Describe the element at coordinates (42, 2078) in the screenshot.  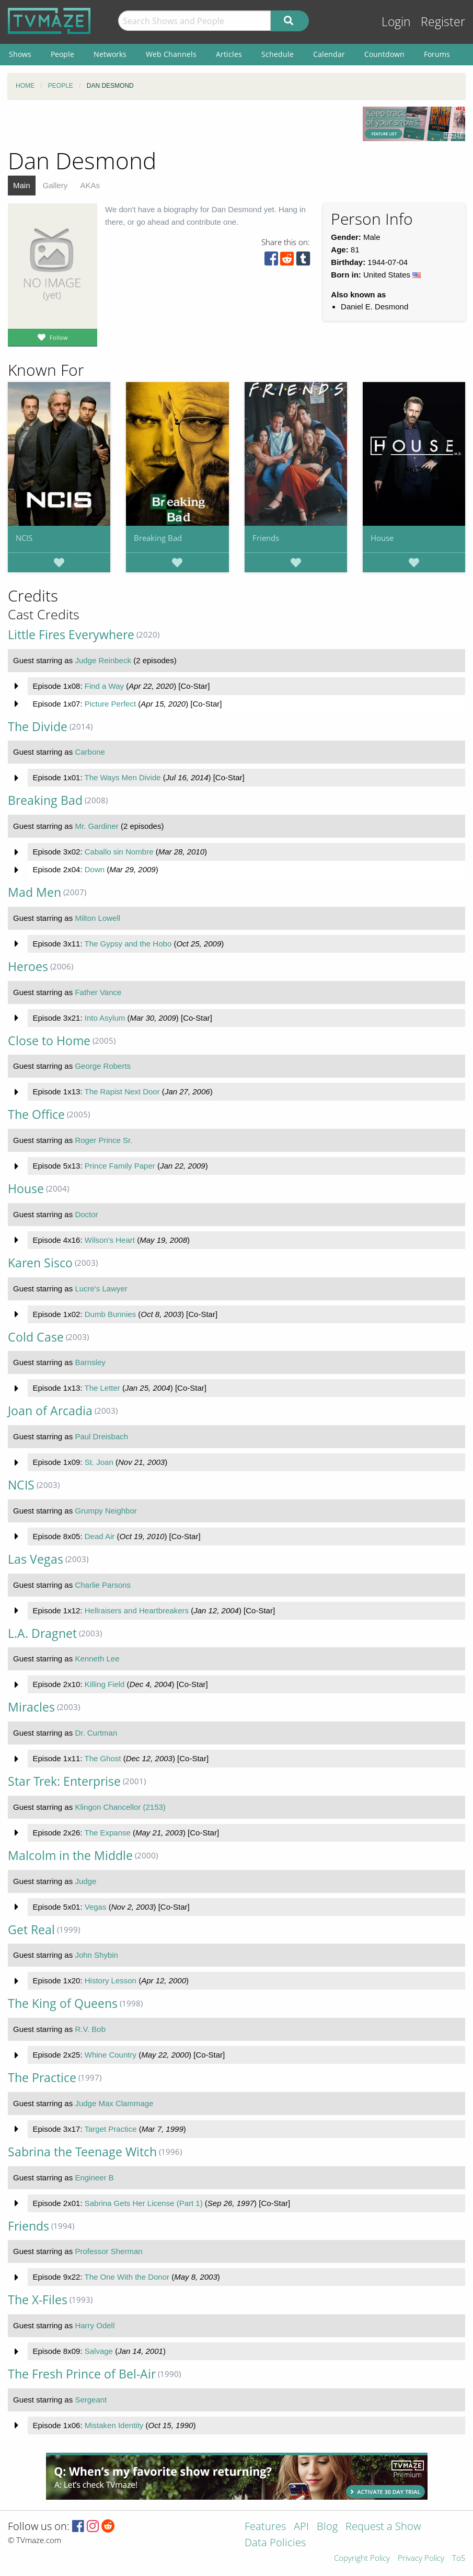
I see `The Practice` at that location.